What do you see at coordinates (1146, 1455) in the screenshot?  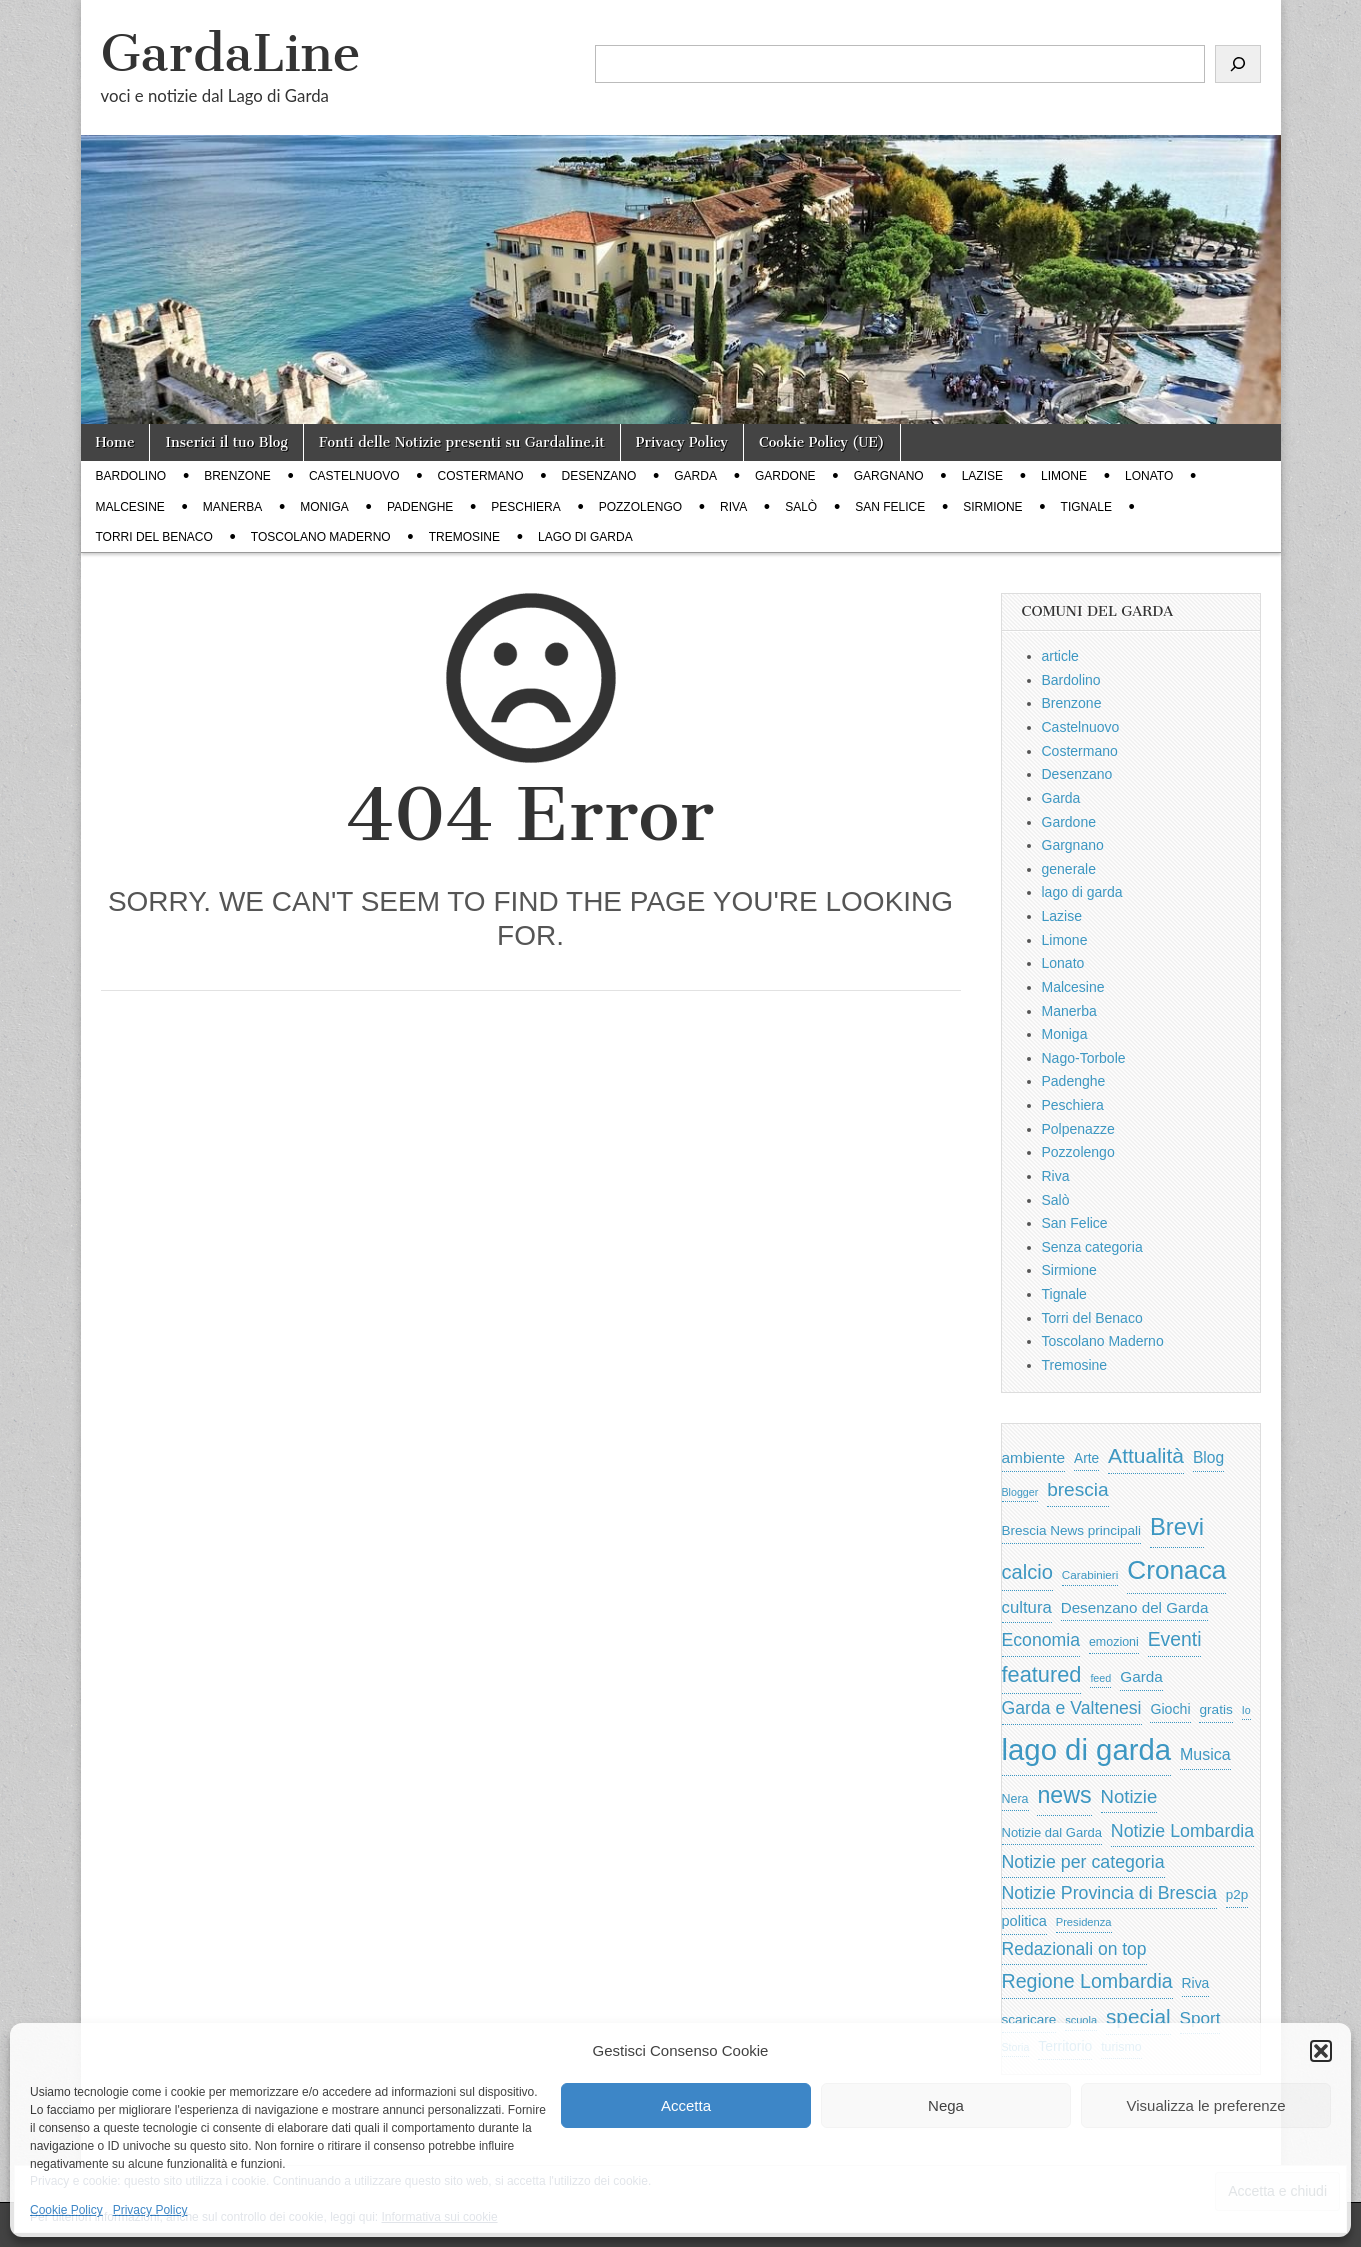 I see `Attualità [Attualità (2.642 elementi)]` at bounding box center [1146, 1455].